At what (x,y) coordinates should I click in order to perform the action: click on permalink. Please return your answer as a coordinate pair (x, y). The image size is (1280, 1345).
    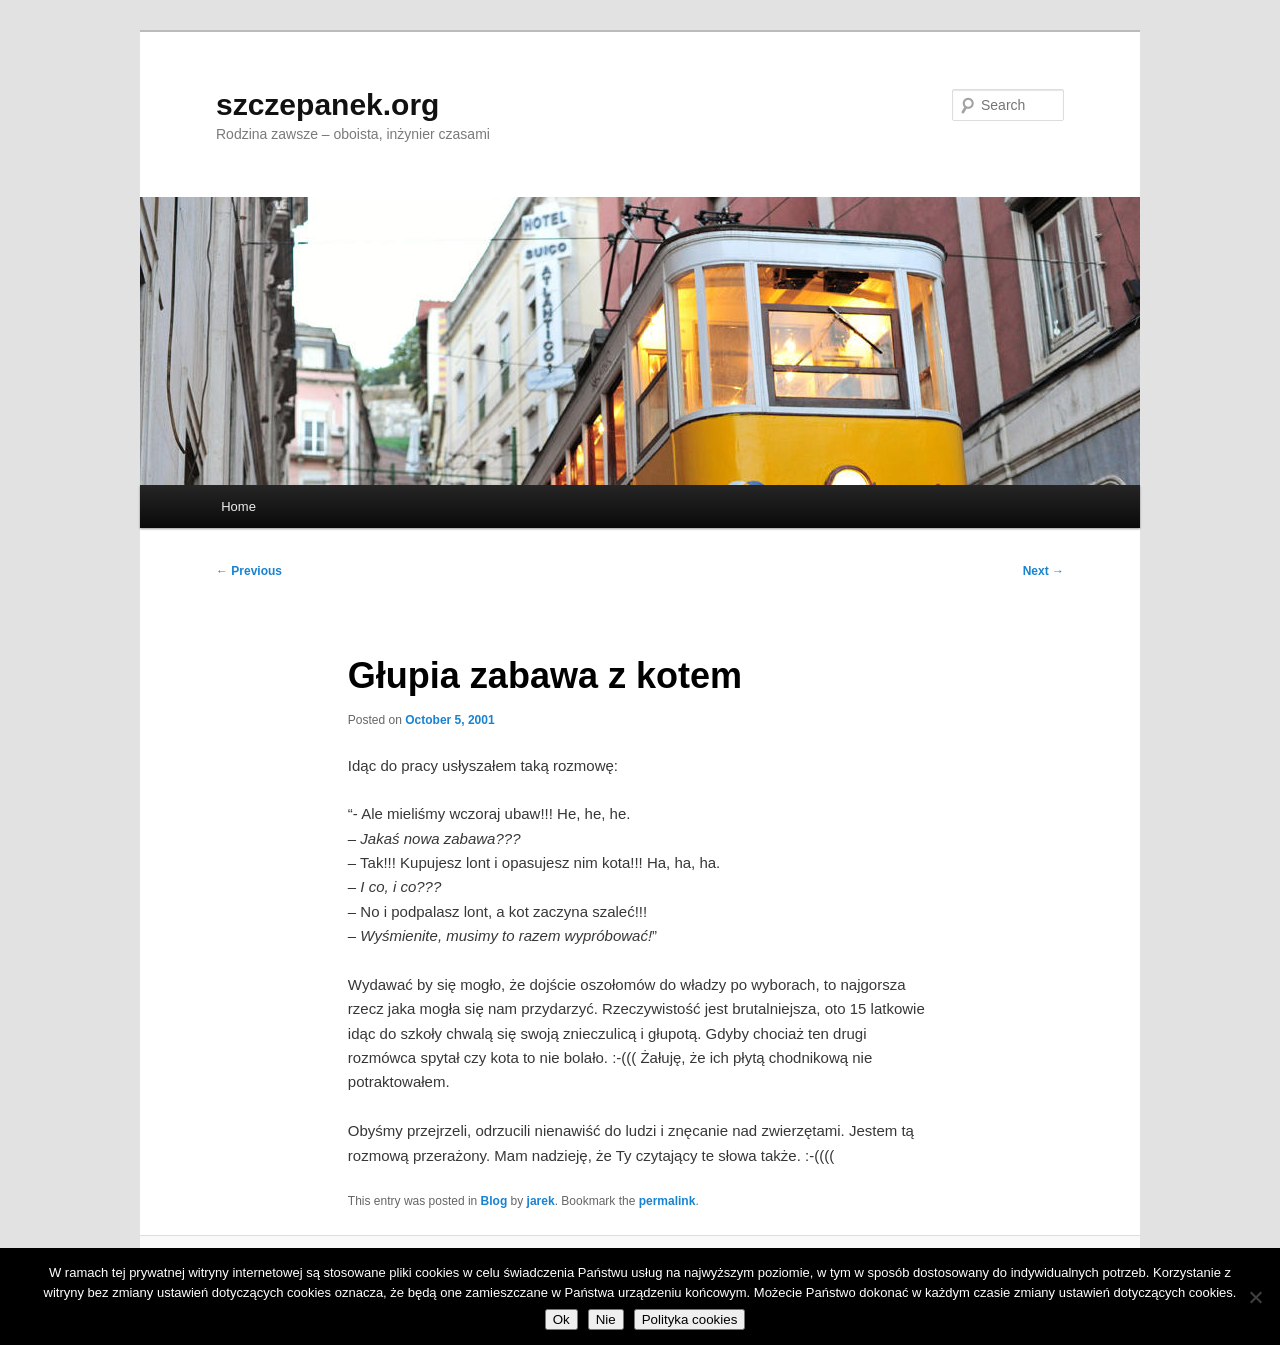
    Looking at the image, I should click on (667, 1201).